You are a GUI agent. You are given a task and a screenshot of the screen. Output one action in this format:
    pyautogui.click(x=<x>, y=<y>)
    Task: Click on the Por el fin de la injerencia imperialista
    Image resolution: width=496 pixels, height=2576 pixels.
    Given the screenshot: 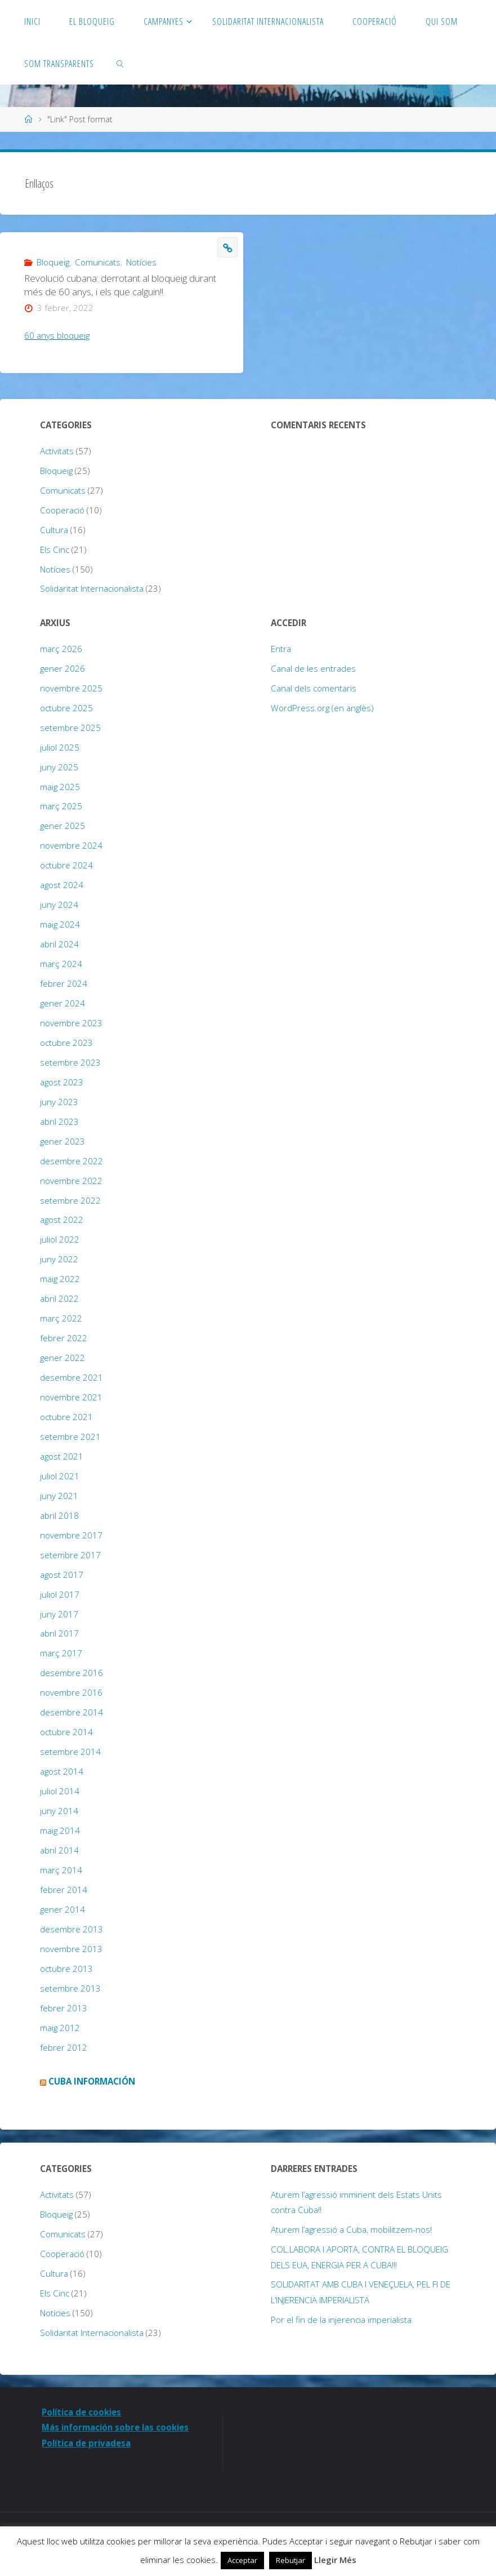 What is the action you would take?
    pyautogui.click(x=341, y=2319)
    